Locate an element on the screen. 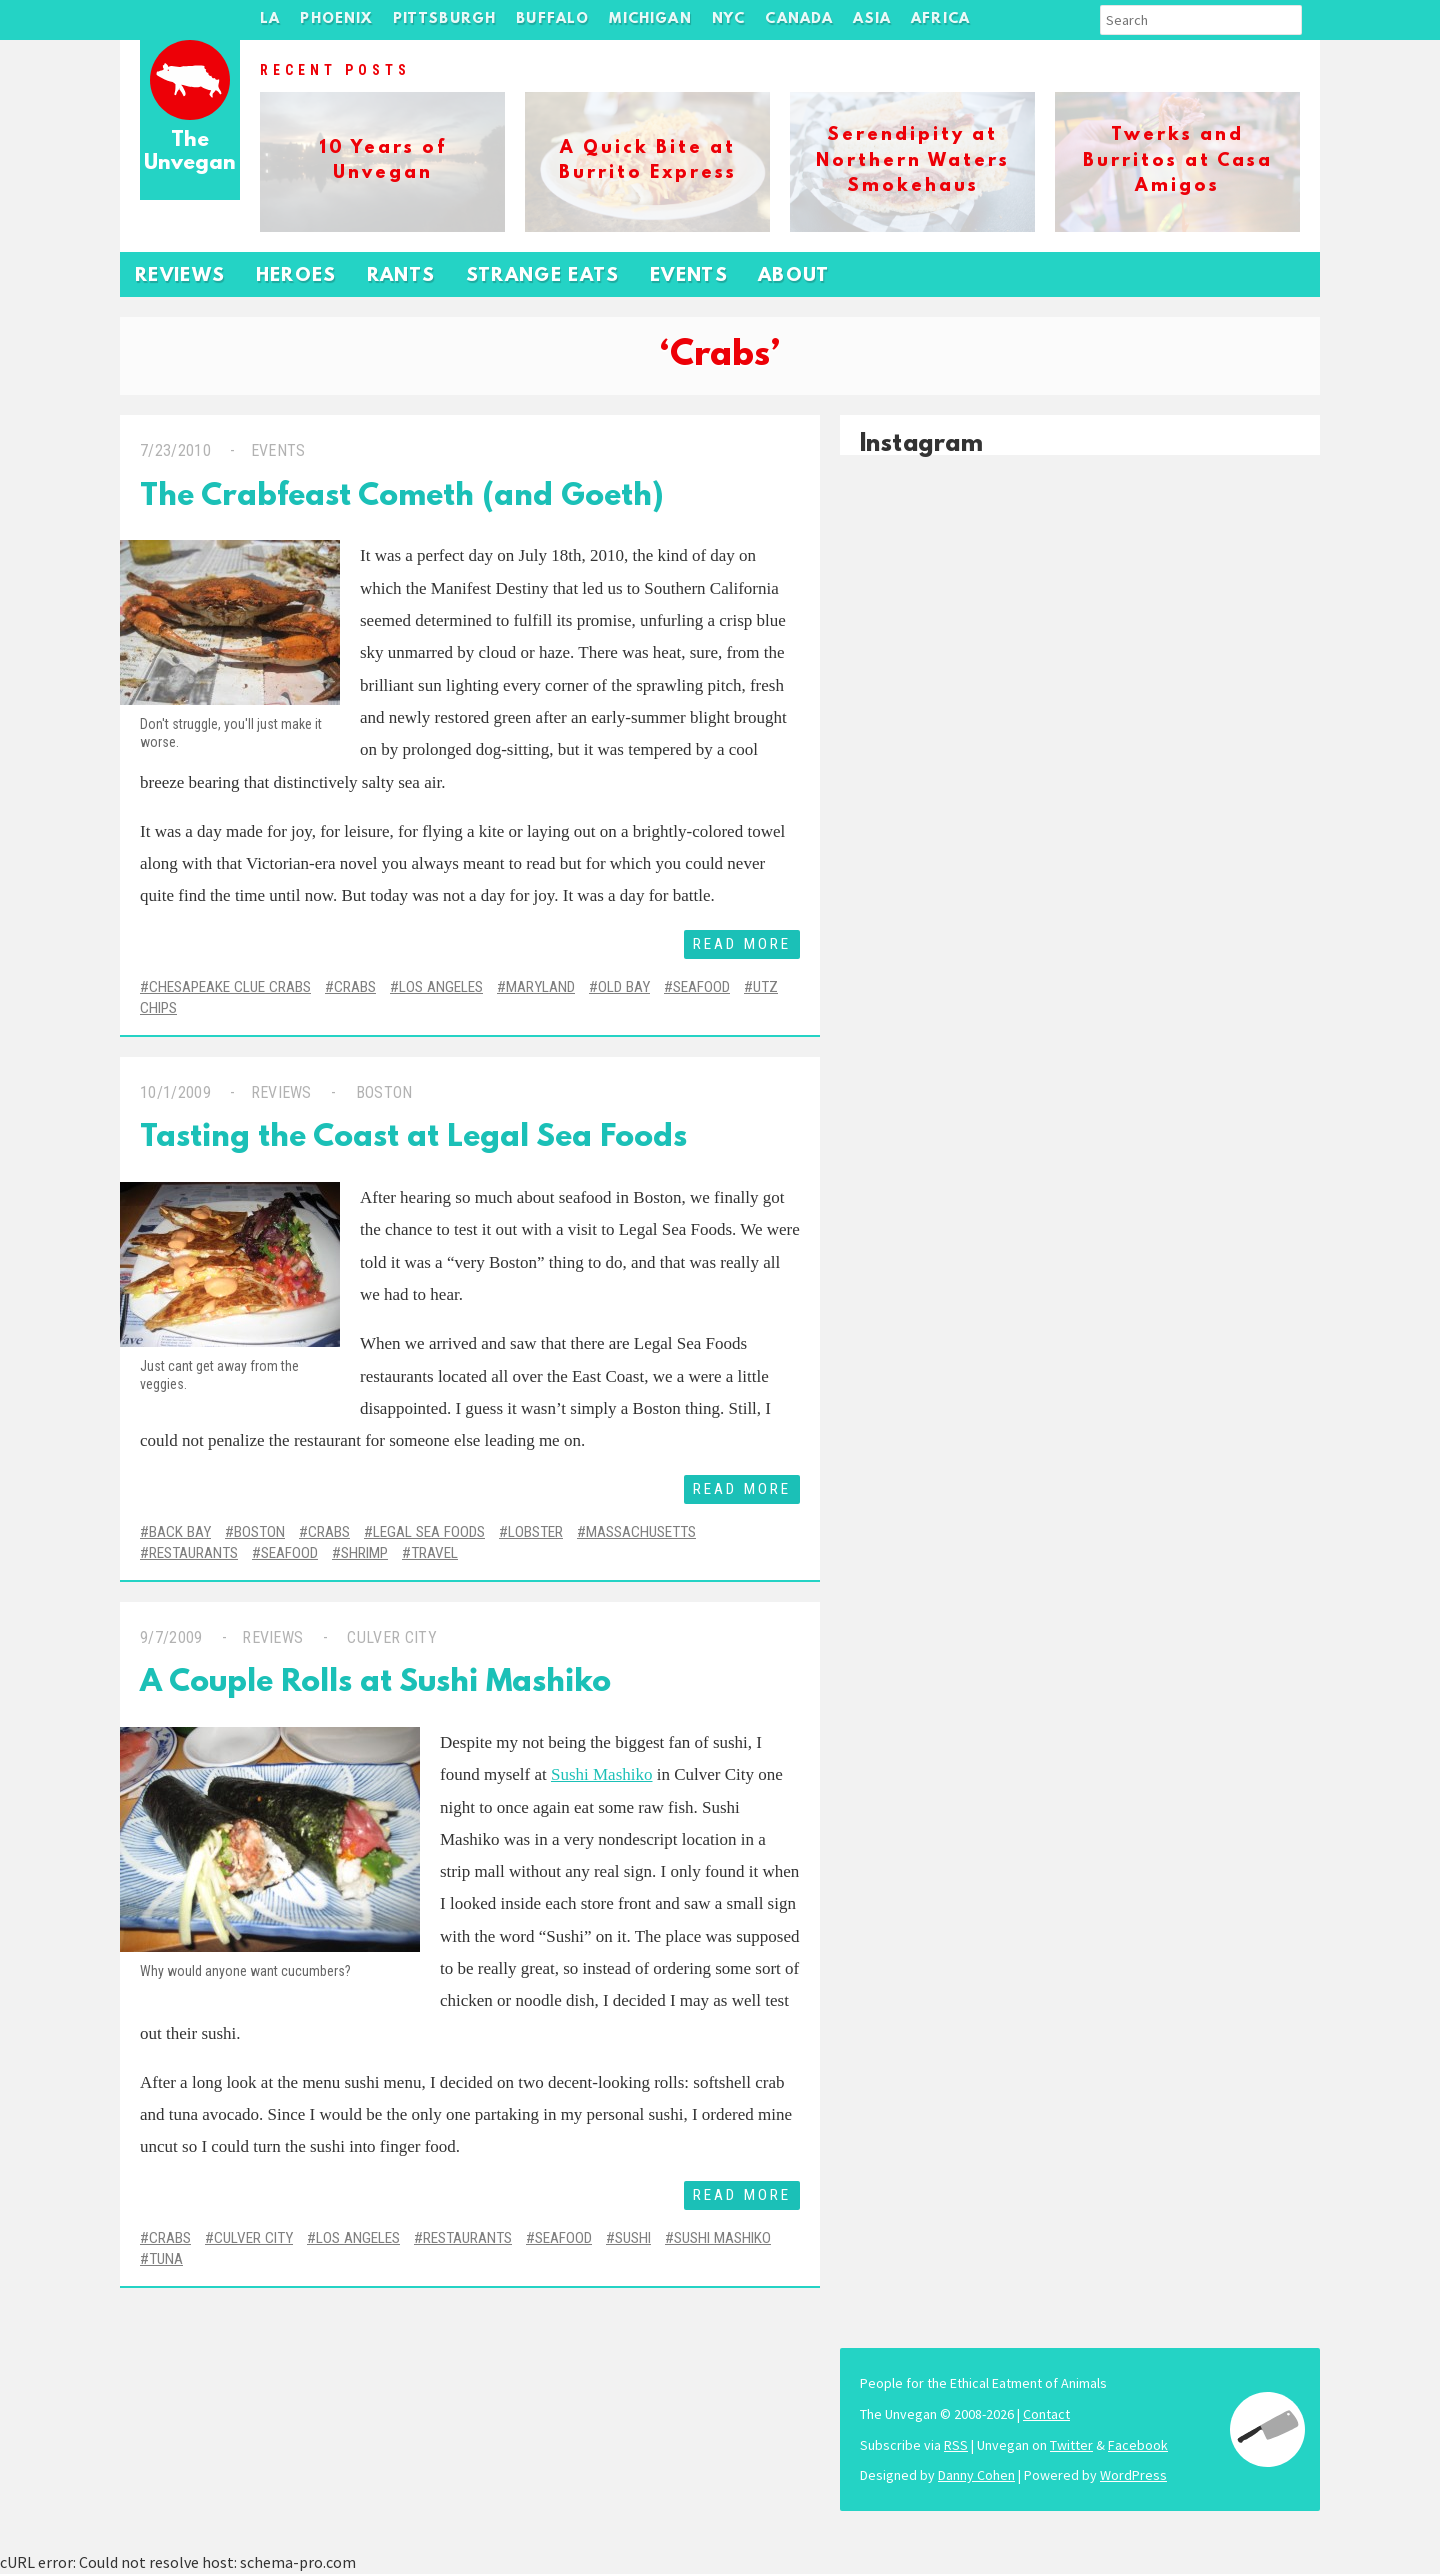 This screenshot has height=2574, width=1440. Chesapeake Clue Crabs is located at coordinates (230, 987).